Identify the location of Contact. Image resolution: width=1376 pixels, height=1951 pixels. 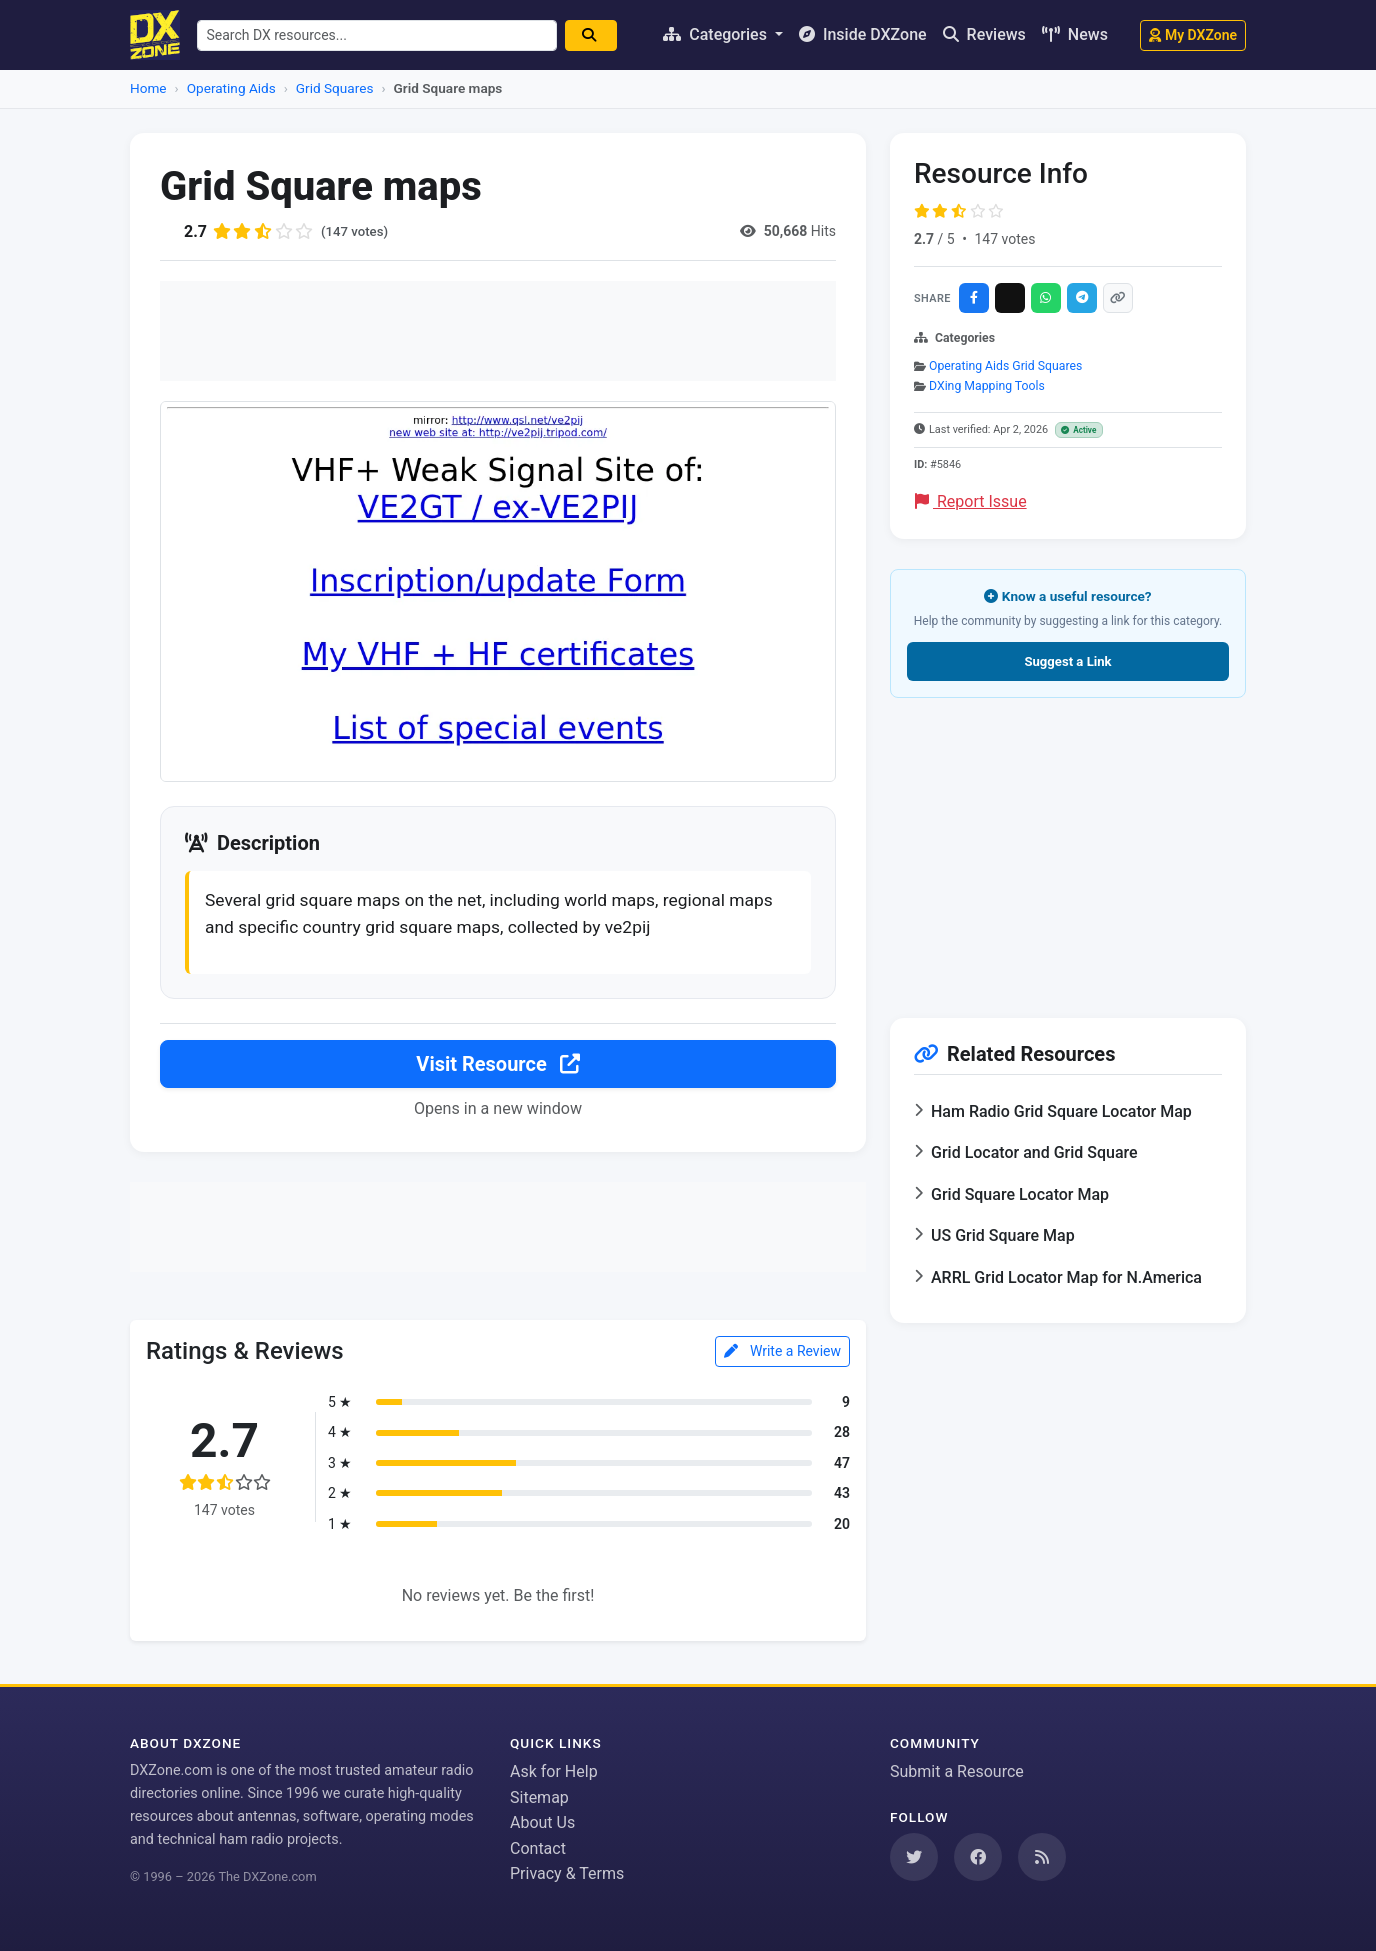
(538, 1848).